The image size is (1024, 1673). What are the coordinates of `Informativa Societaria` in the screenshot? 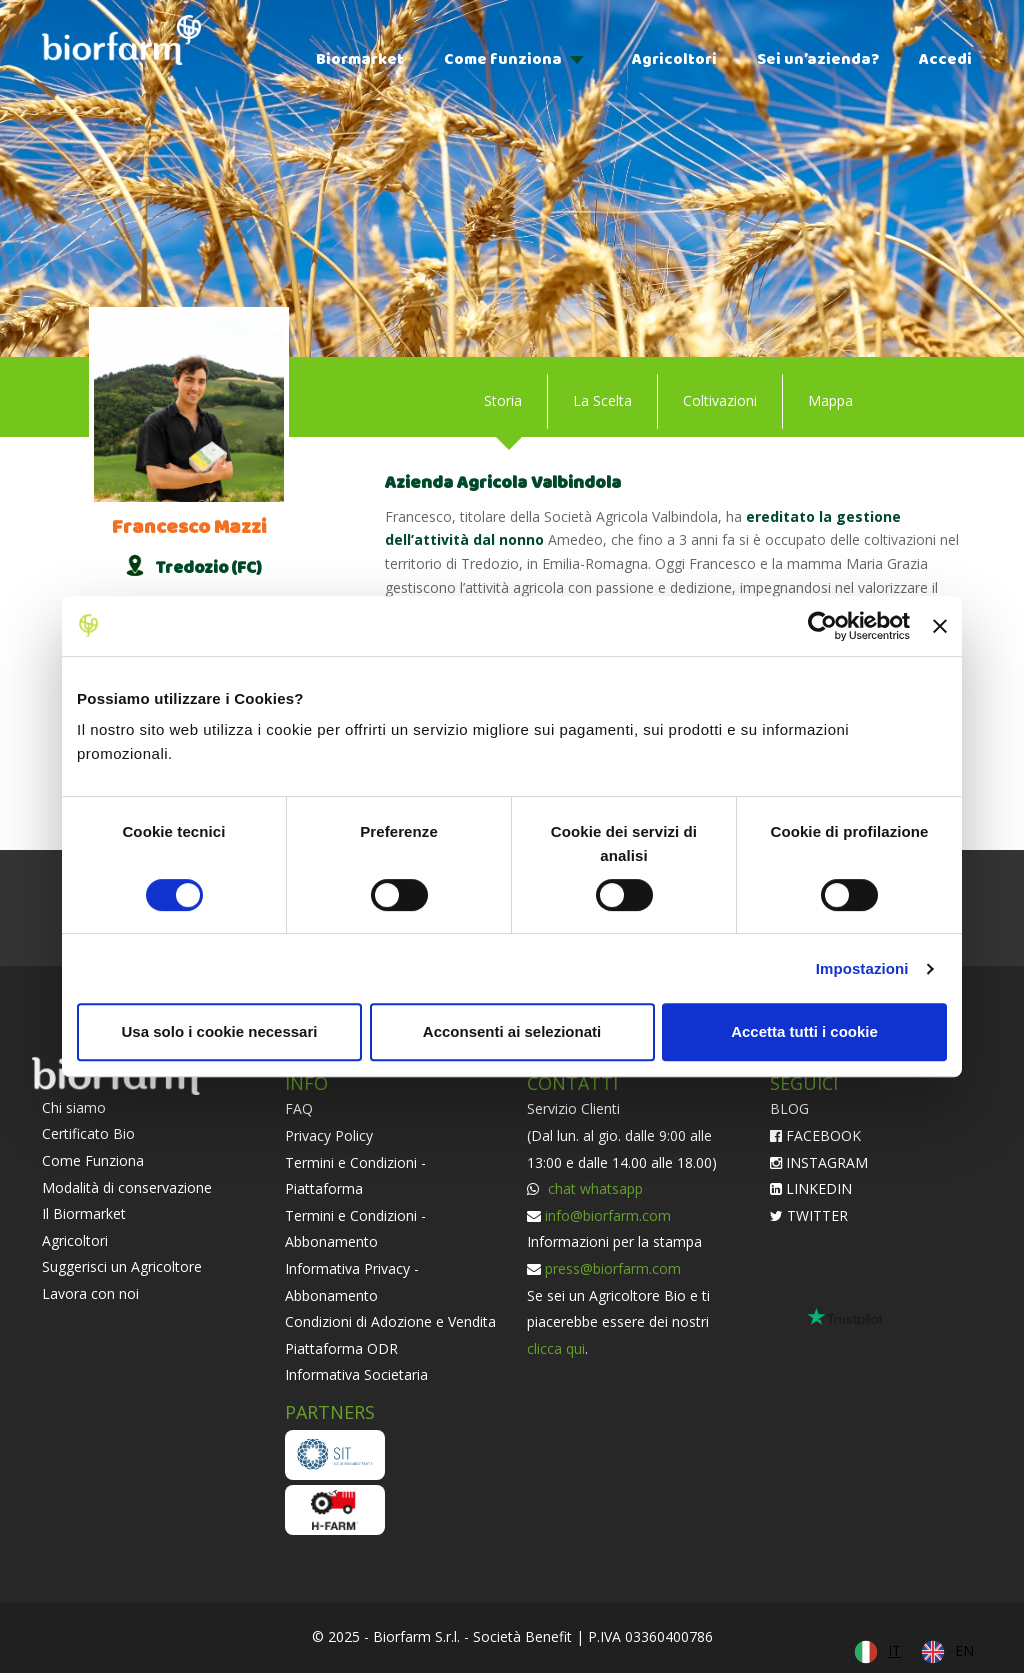 It's located at (356, 1374).